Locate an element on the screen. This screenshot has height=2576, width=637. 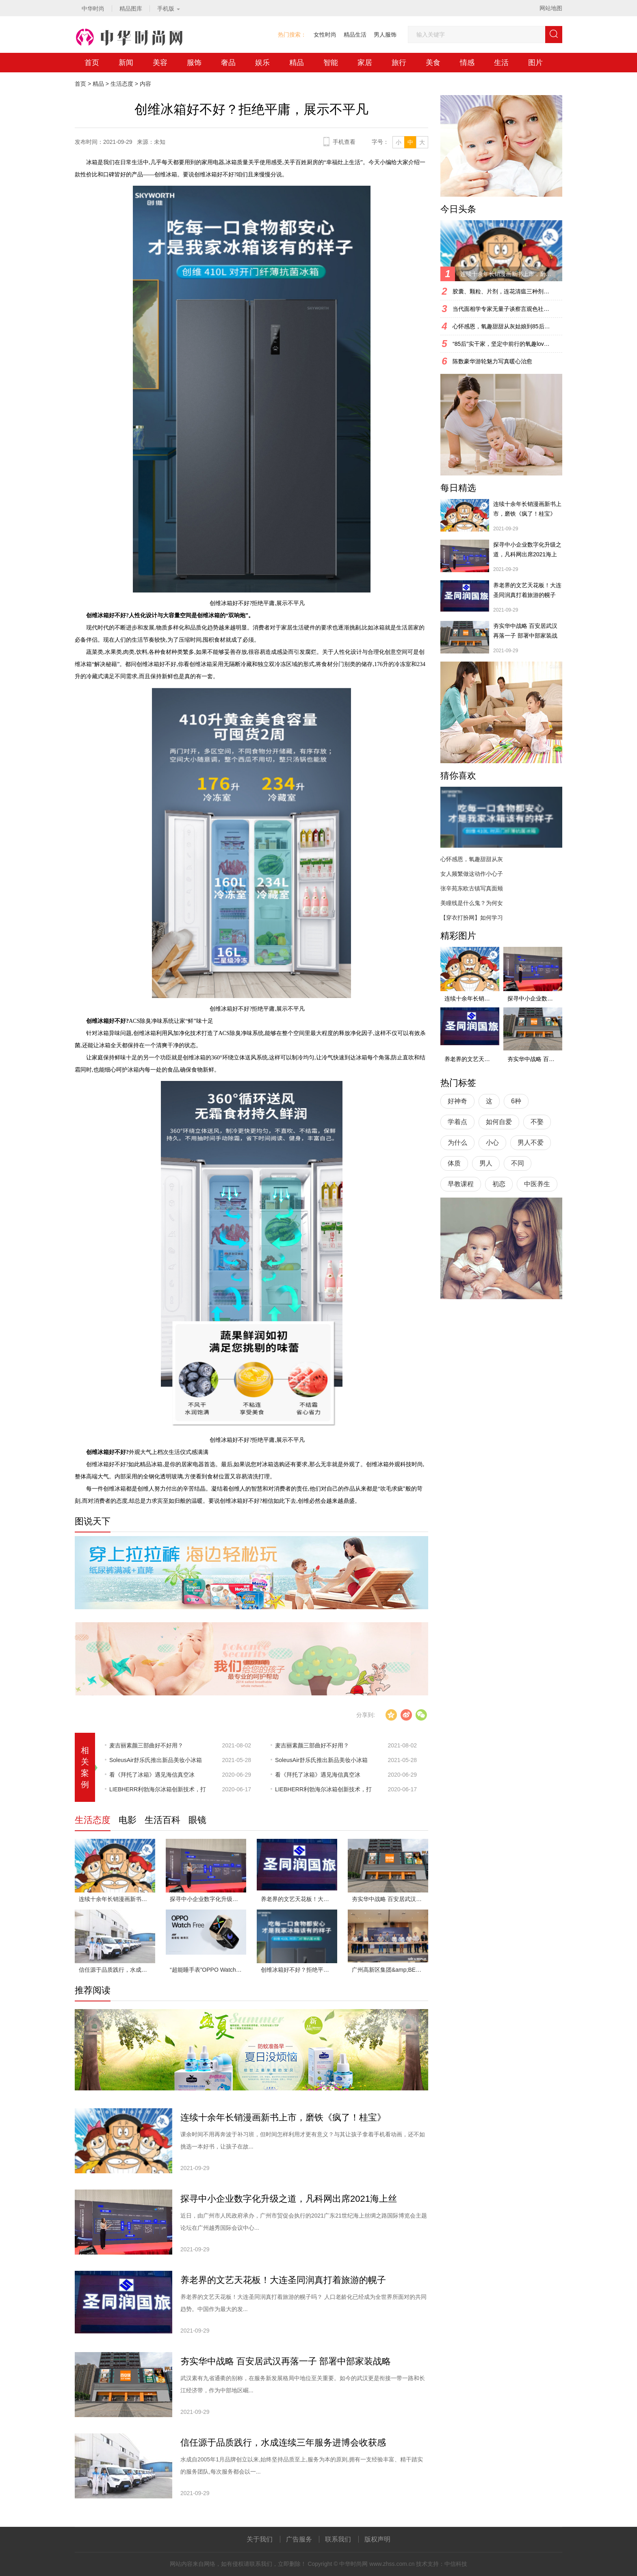
【穿衣打扮网】如何学习 is located at coordinates (471, 917).